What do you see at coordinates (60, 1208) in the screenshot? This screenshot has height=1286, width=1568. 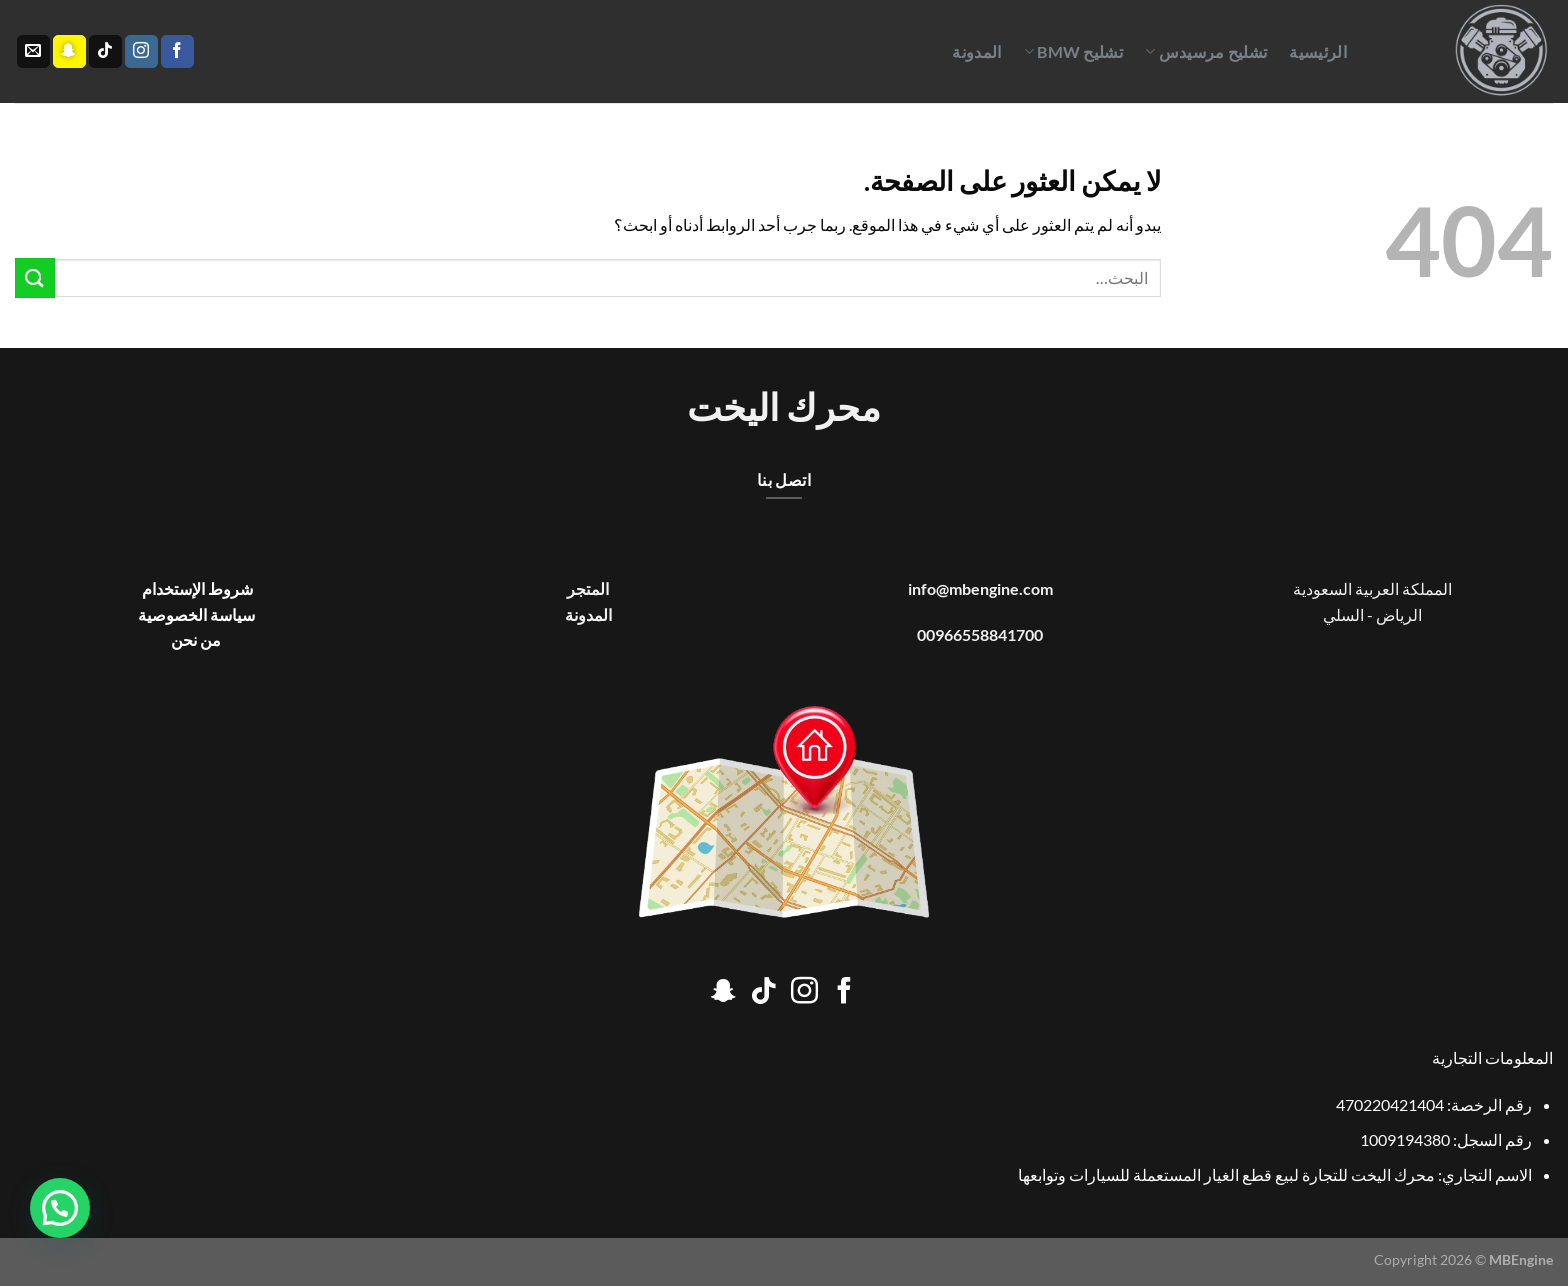 I see `[button]` at bounding box center [60, 1208].